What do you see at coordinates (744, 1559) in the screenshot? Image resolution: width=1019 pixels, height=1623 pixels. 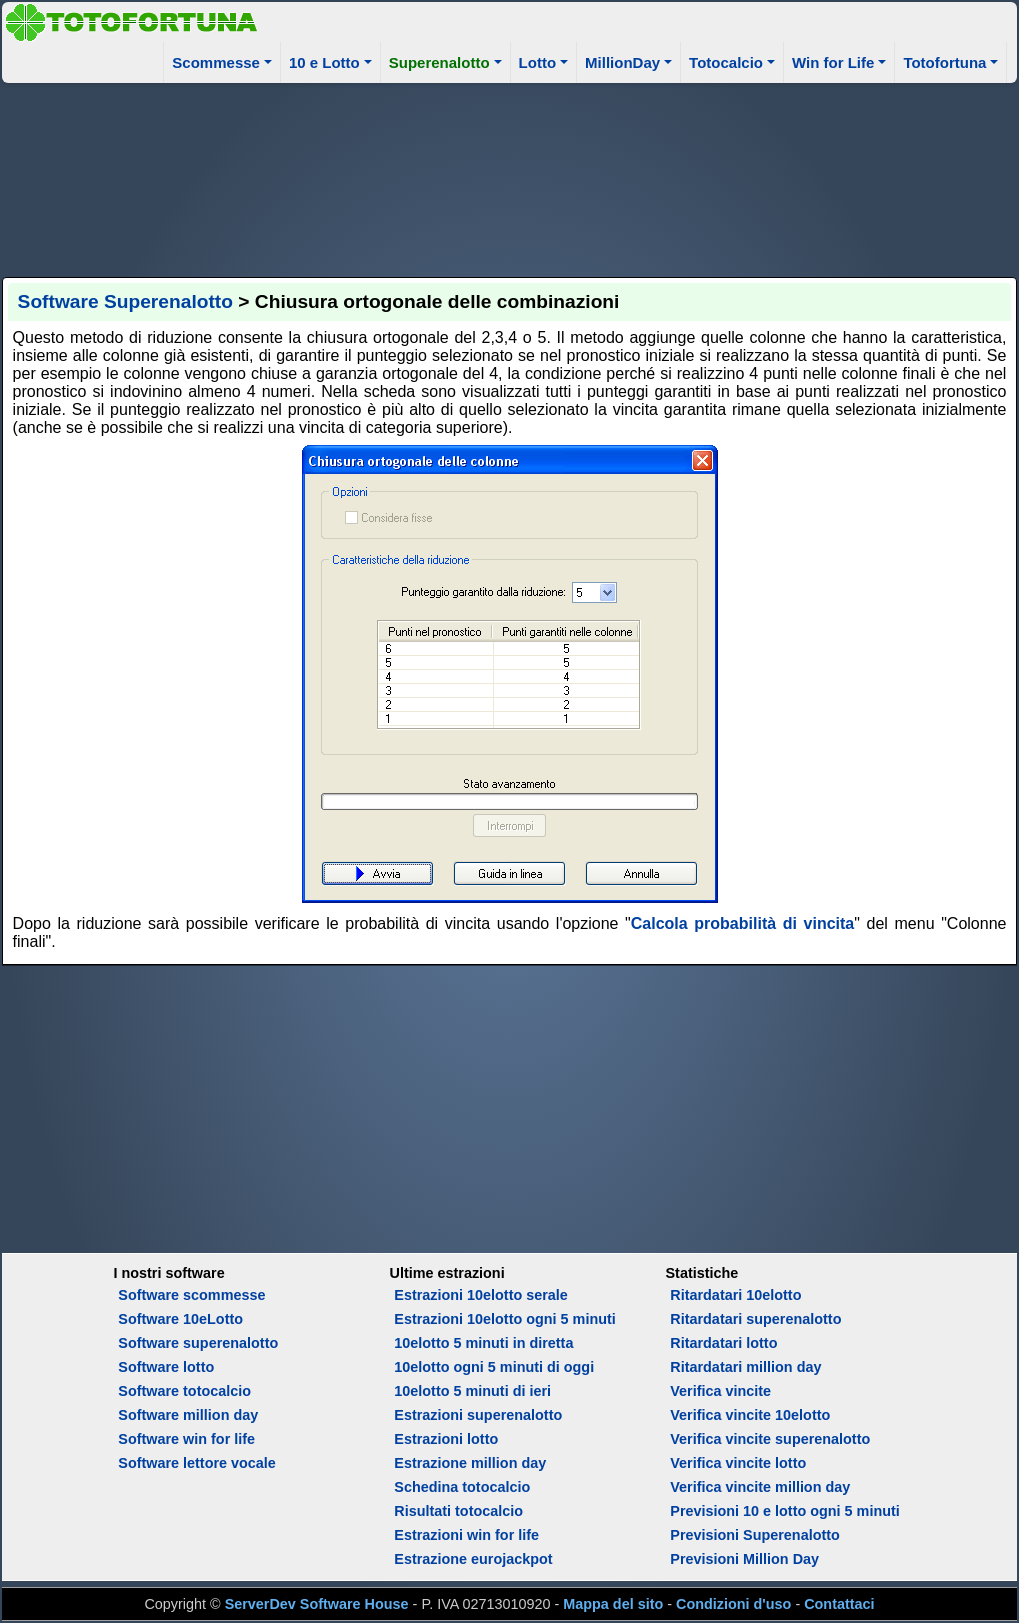 I see `Previsioni Million Day` at bounding box center [744, 1559].